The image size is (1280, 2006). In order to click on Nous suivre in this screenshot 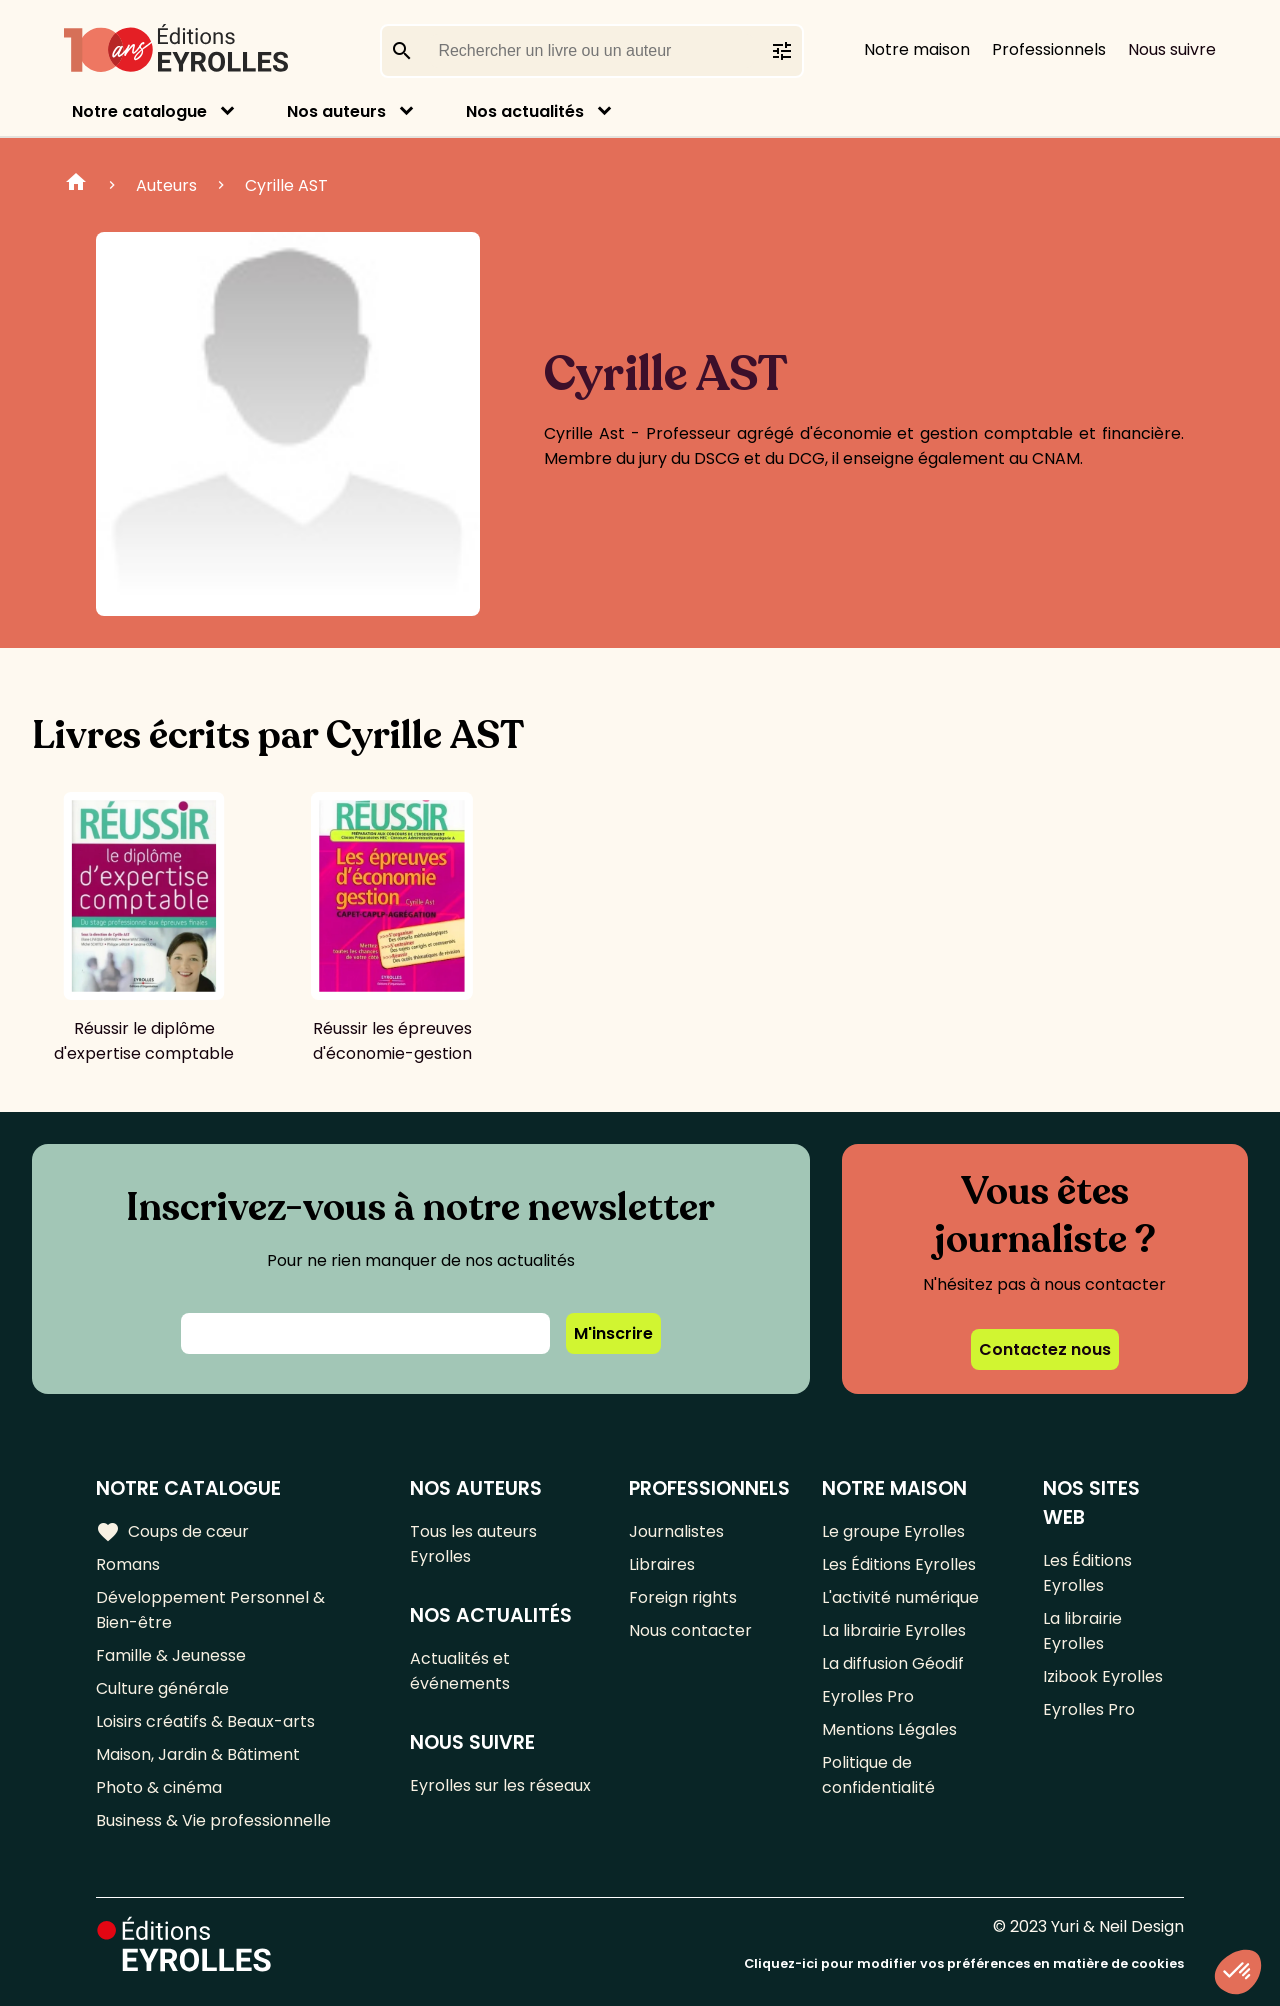, I will do `click(1172, 49)`.